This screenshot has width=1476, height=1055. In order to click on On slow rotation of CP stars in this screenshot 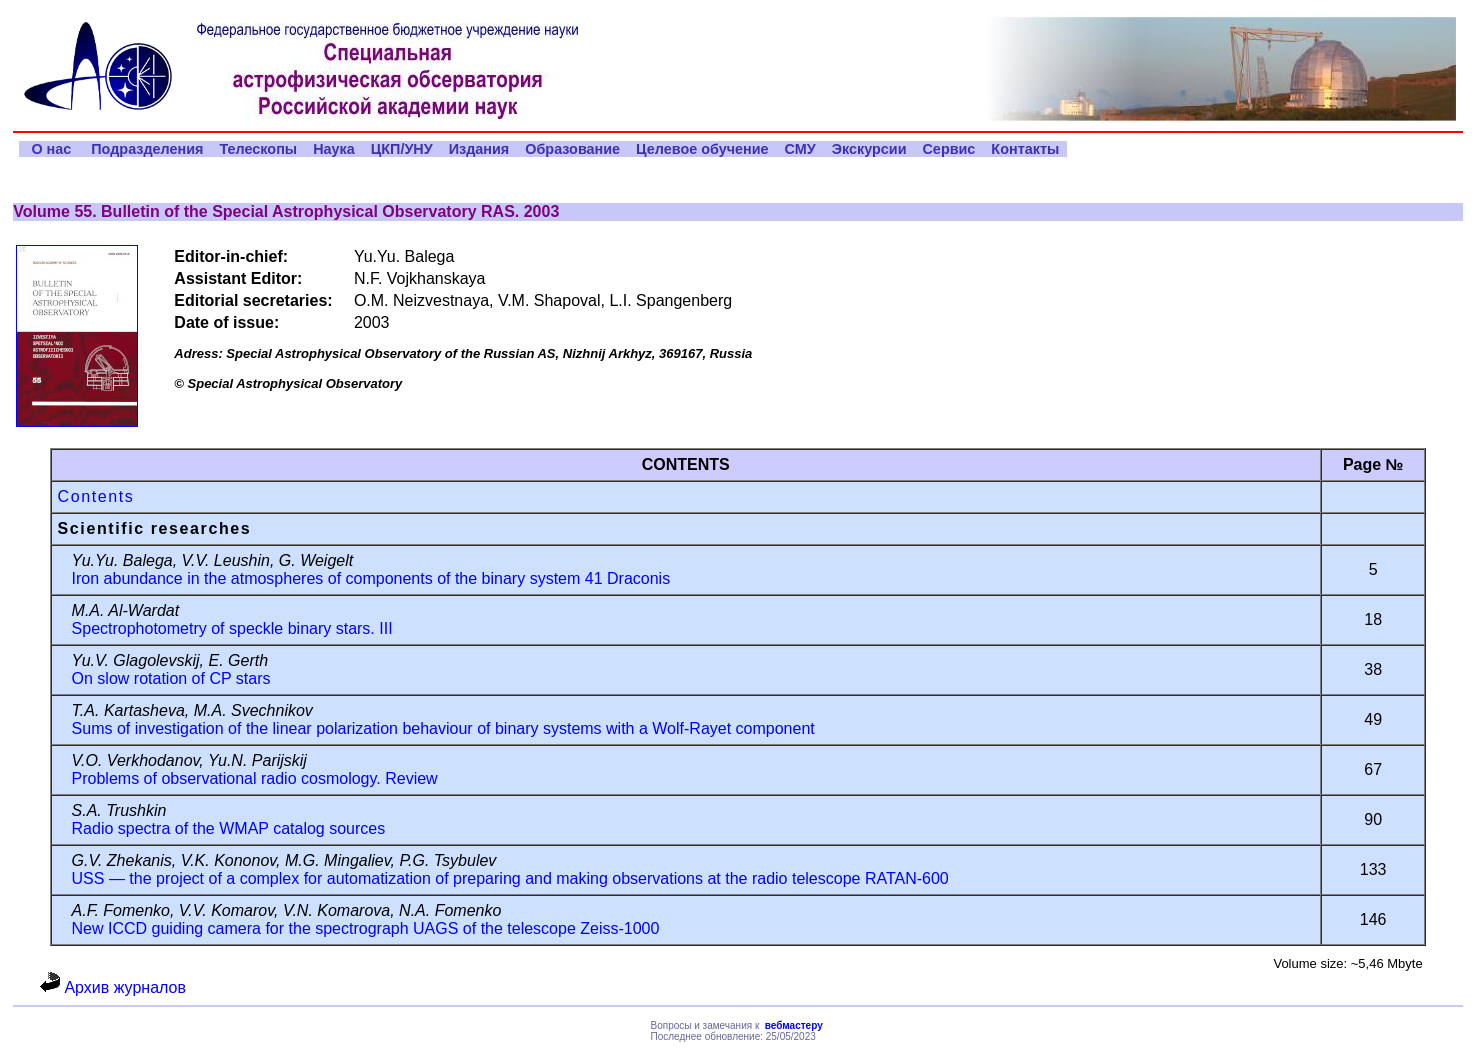, I will do `click(171, 678)`.